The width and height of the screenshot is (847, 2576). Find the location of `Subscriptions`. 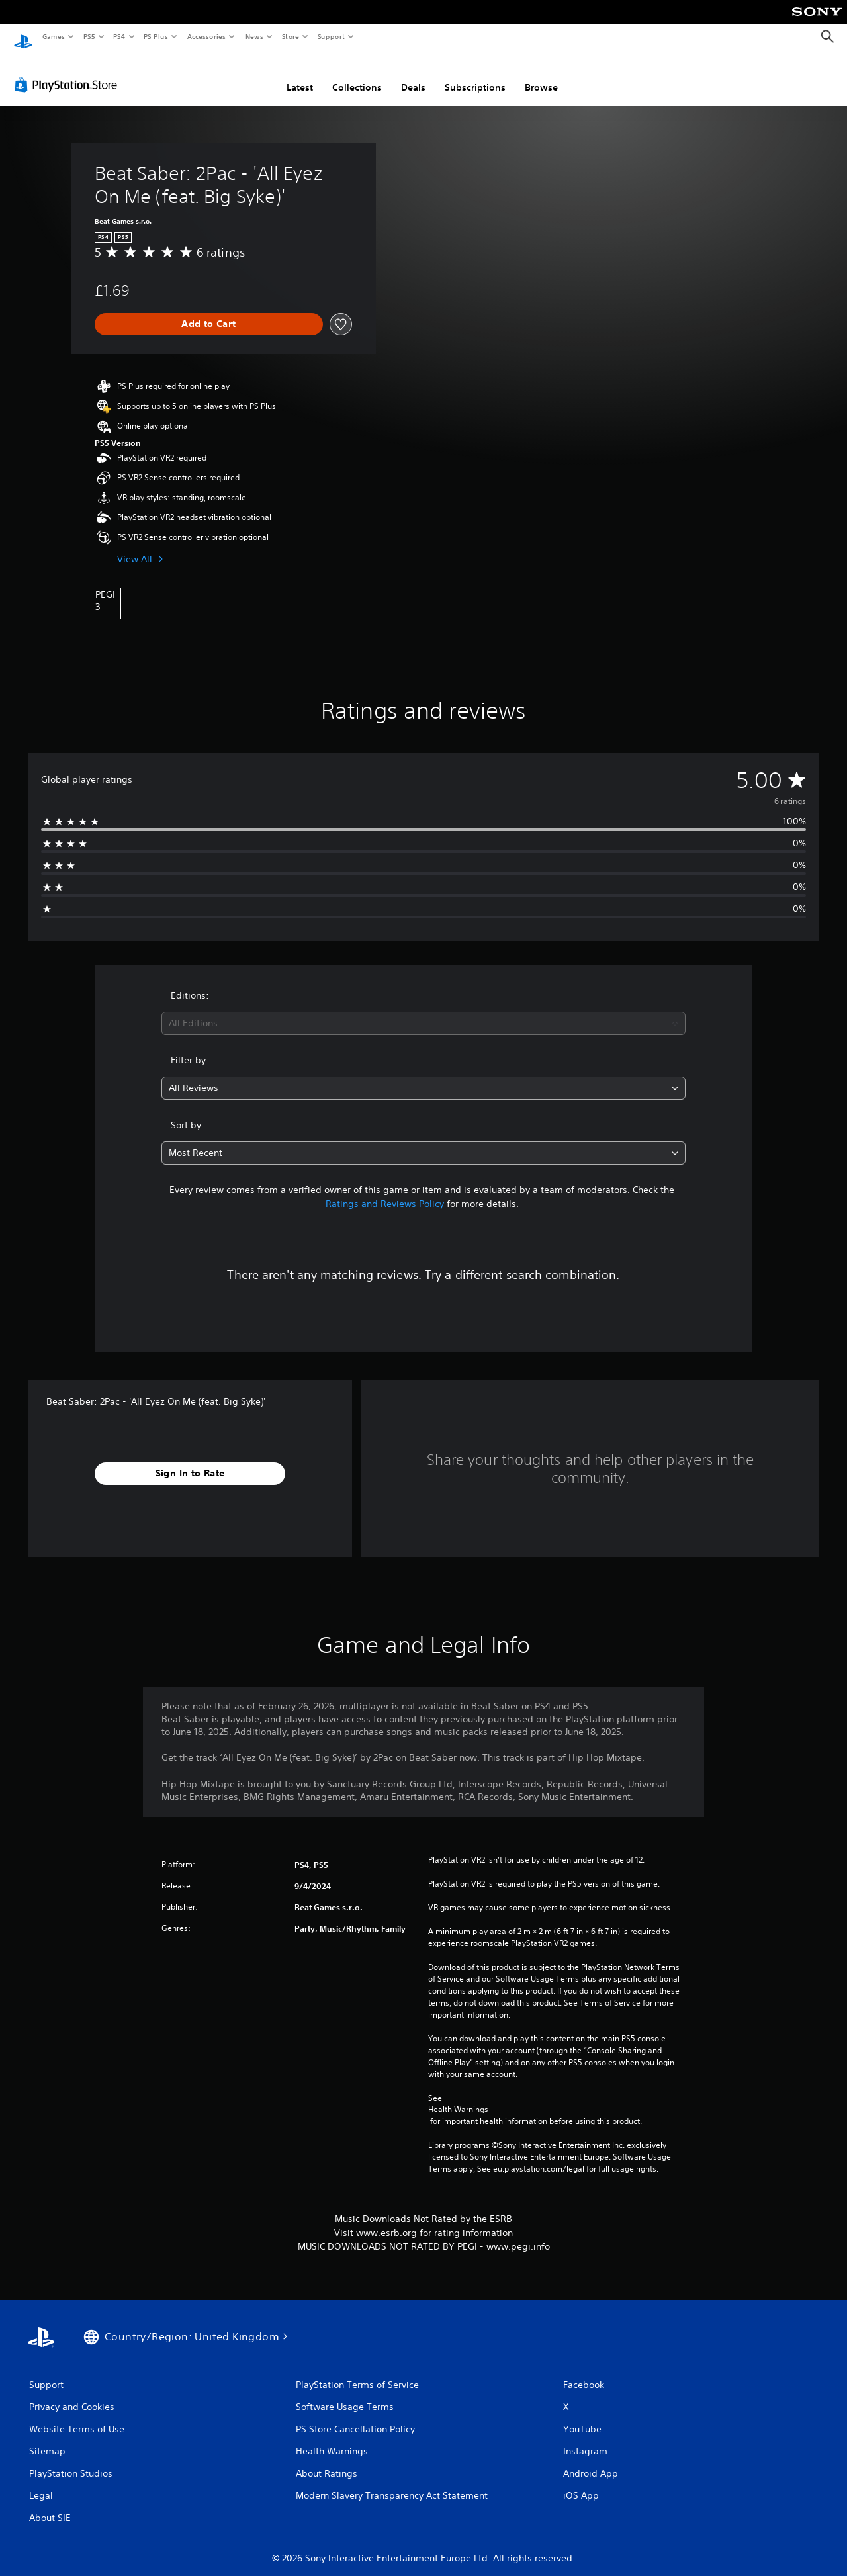

Subscriptions is located at coordinates (475, 75).